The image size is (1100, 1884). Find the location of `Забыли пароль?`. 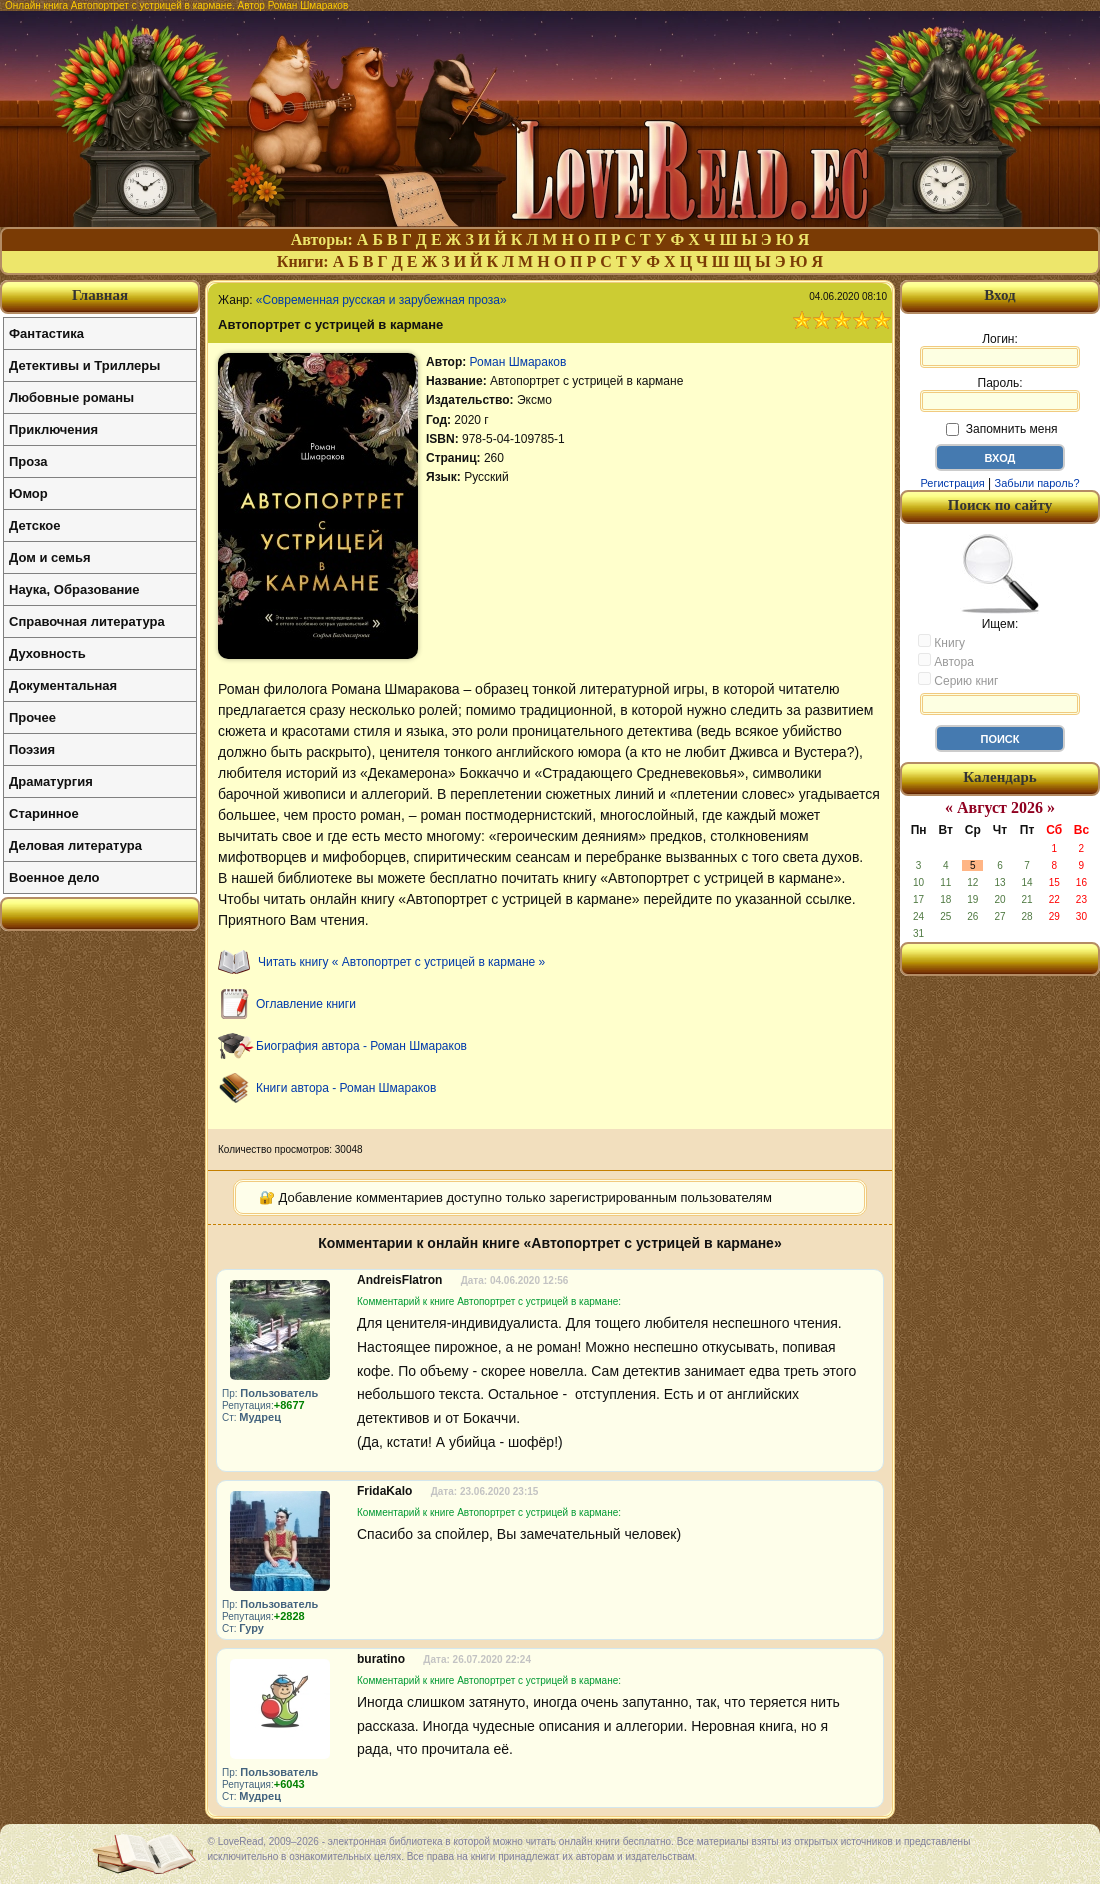

Забыли пароль? is located at coordinates (1037, 483).